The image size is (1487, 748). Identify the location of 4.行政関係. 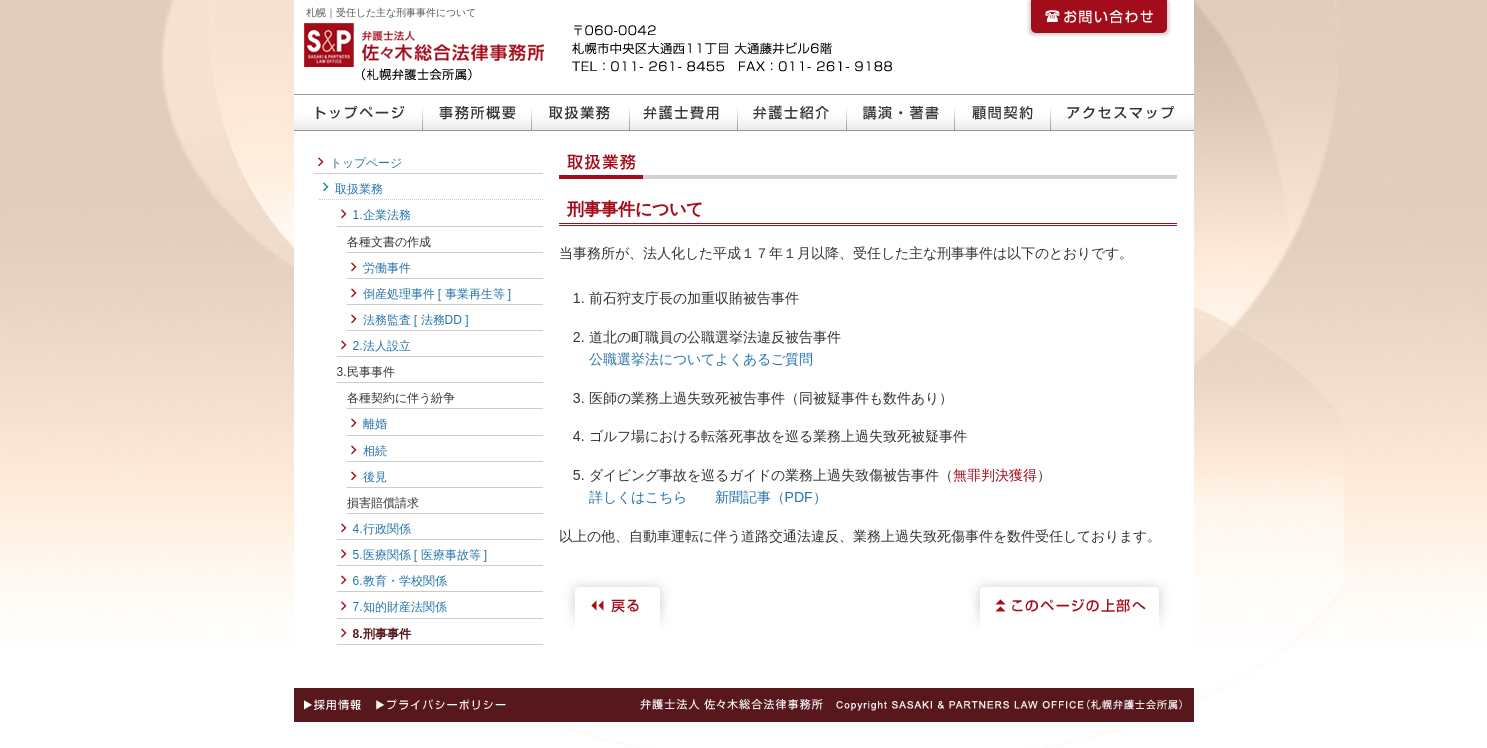
(382, 529).